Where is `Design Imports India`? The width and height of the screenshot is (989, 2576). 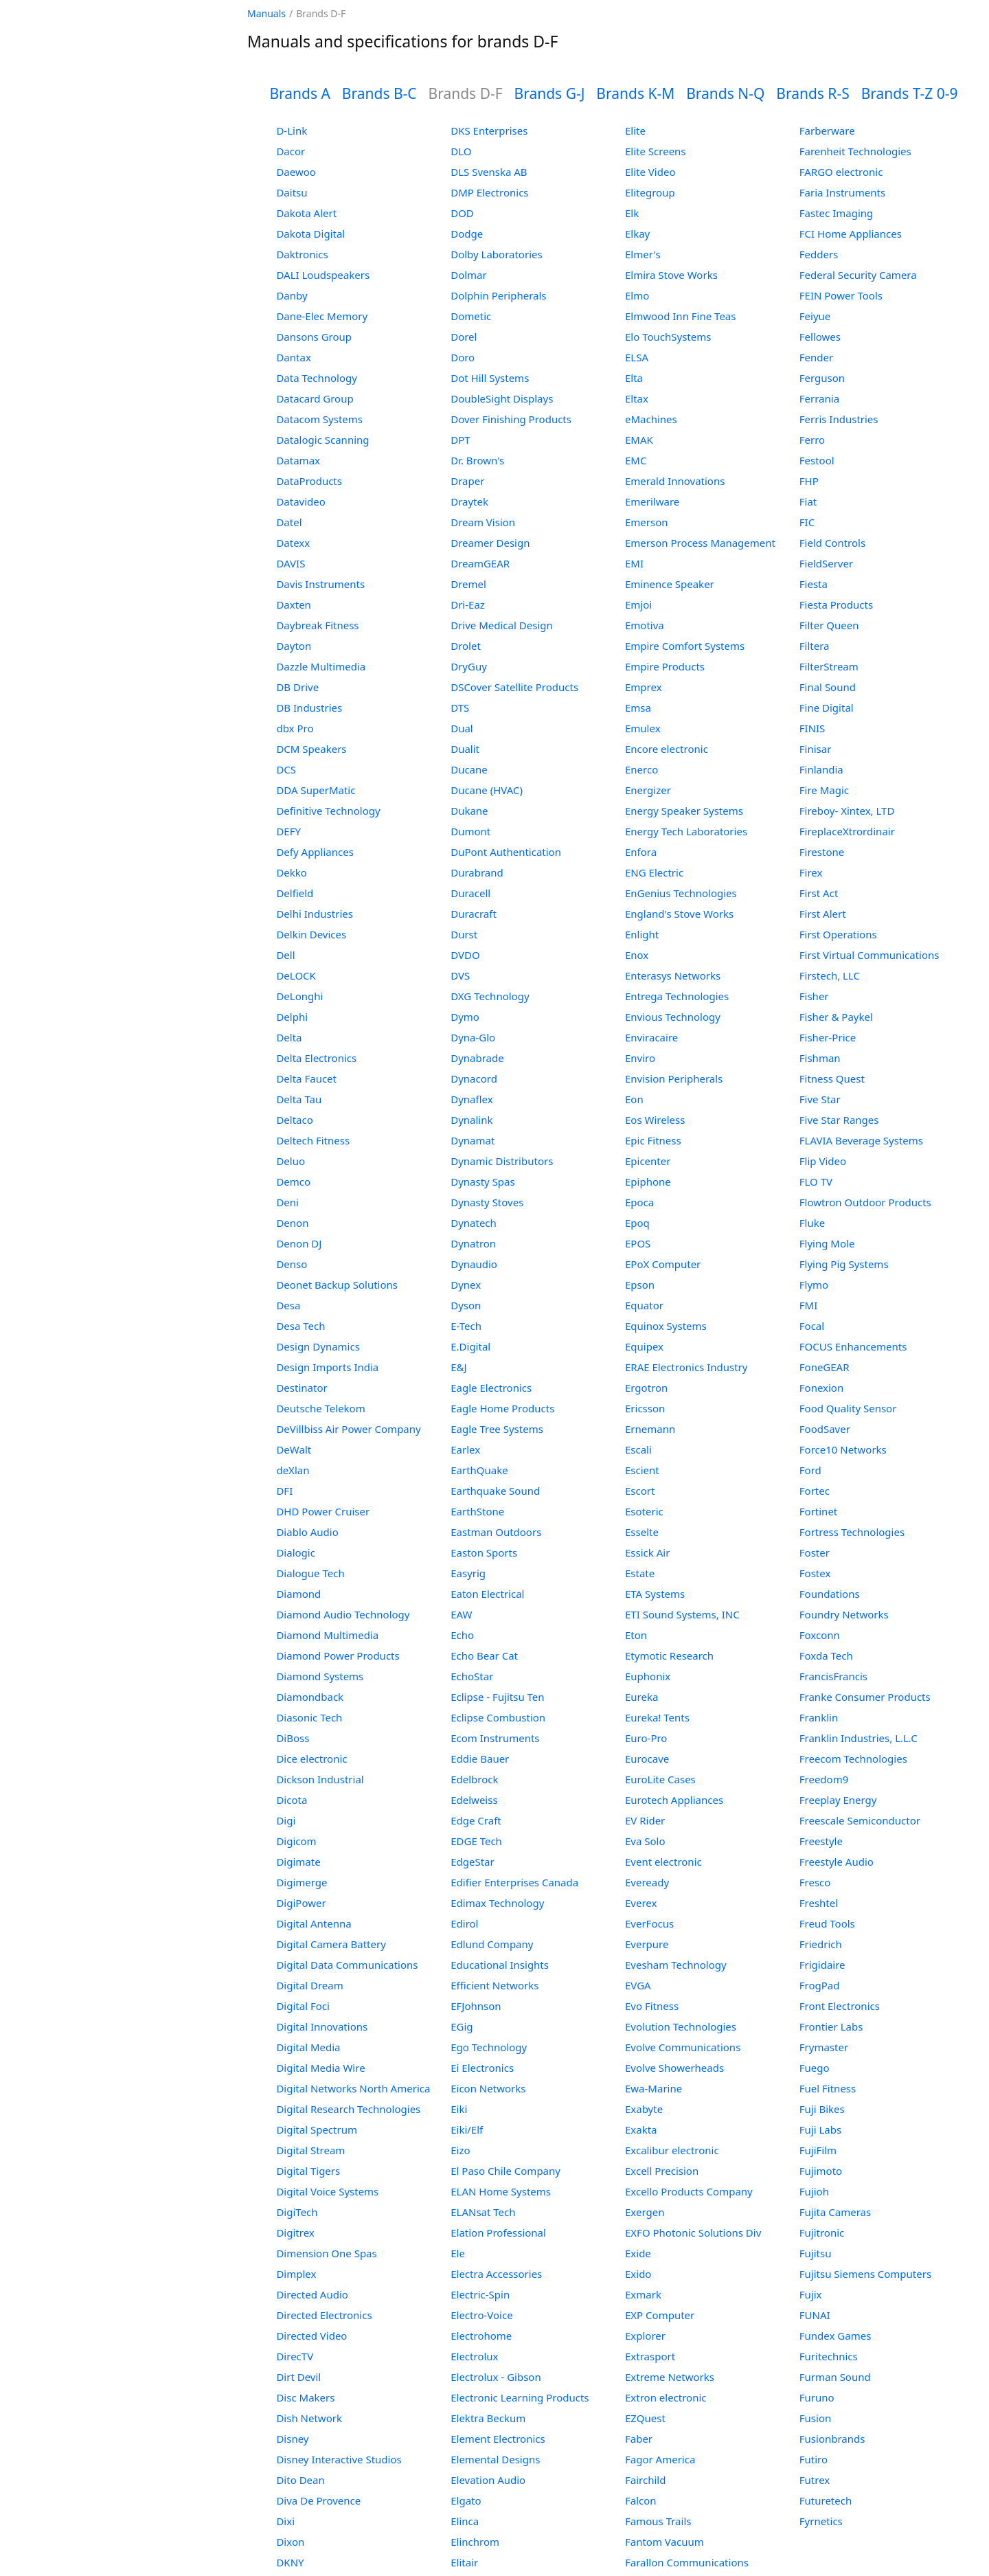 Design Imports India is located at coordinates (327, 1367).